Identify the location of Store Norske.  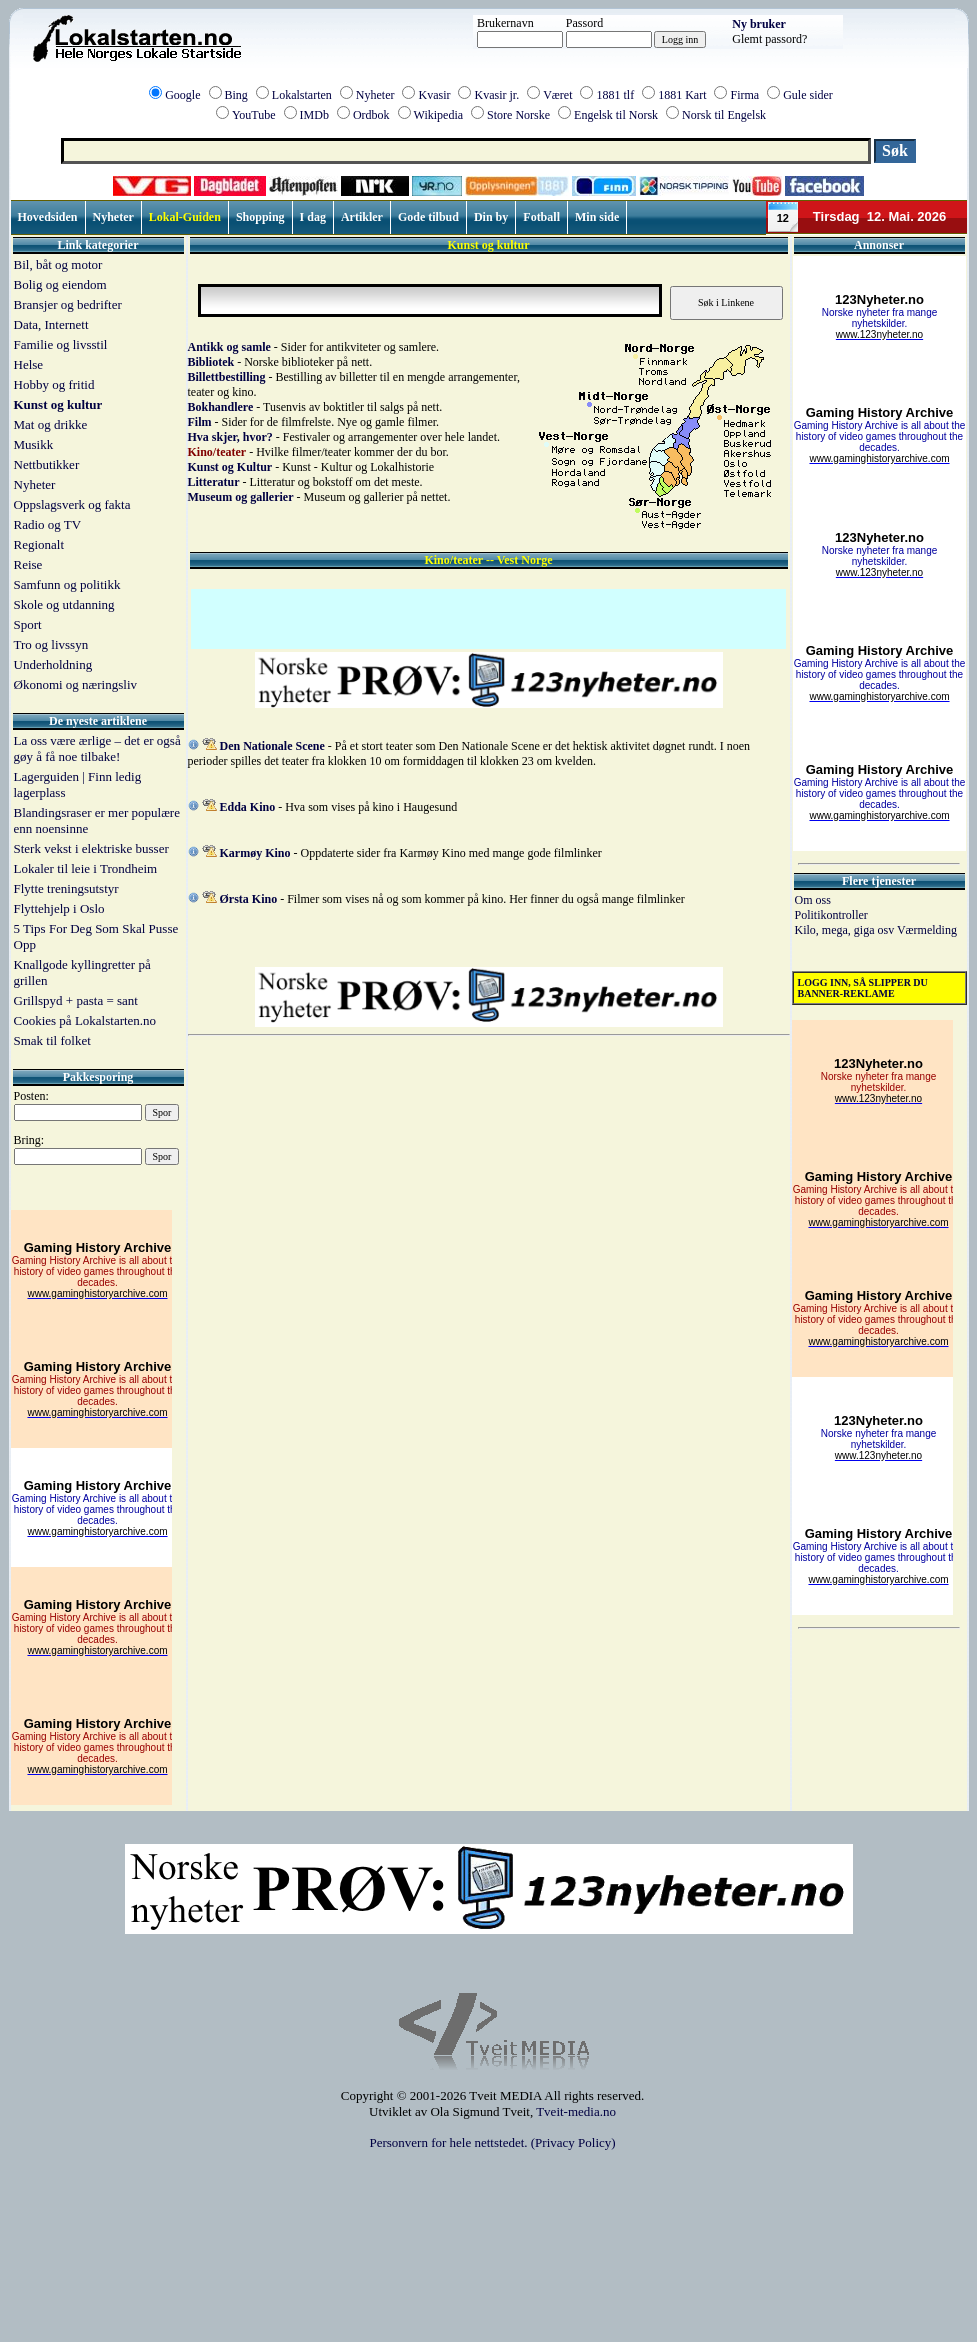
(518, 115).